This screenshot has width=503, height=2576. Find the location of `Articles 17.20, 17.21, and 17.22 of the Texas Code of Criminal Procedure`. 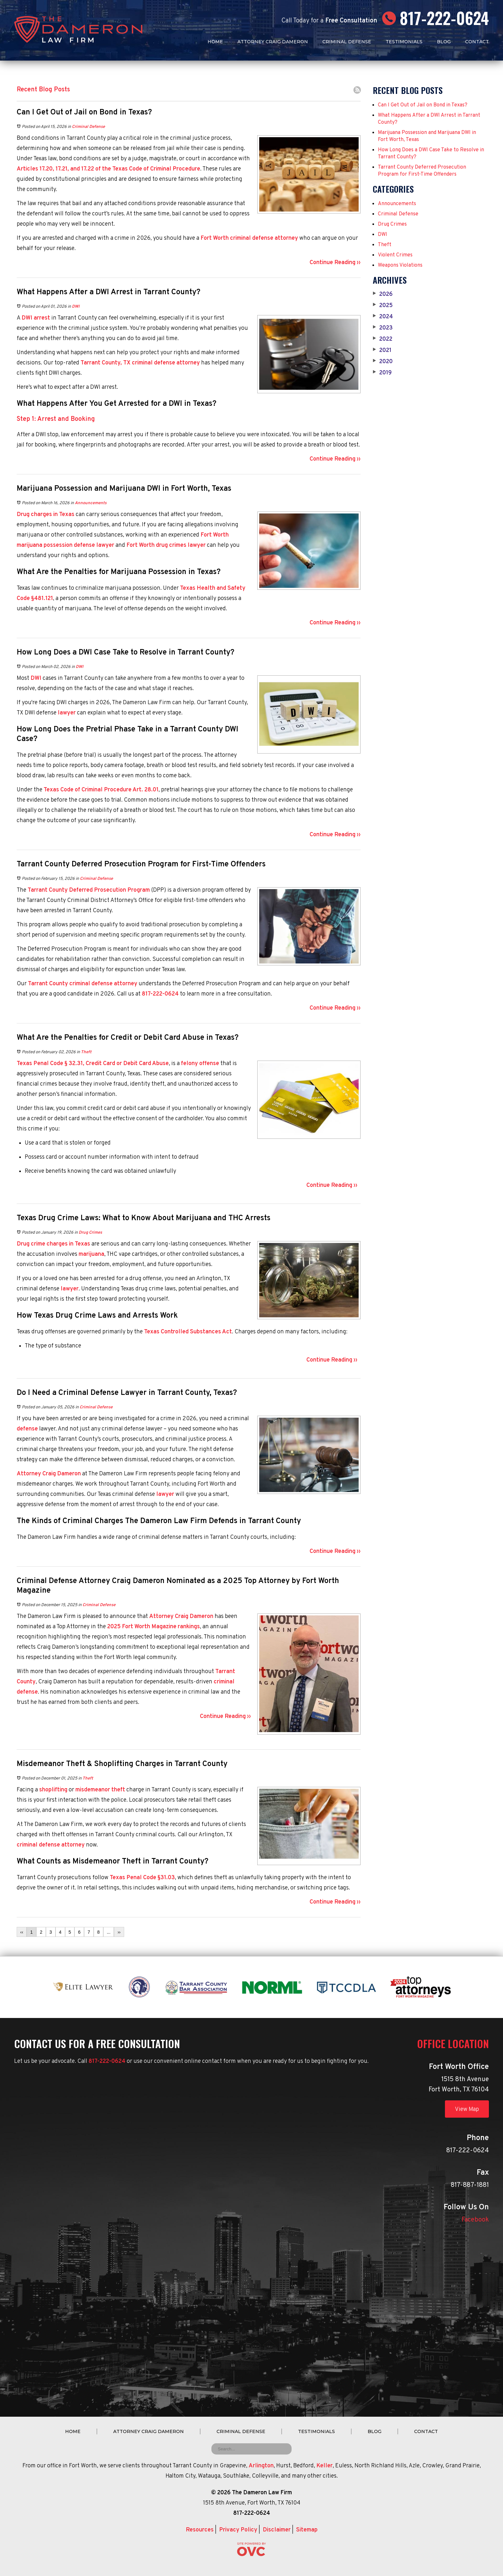

Articles 17.20, 17.21, and 17.22 of the Texas Code of Criminal Procedure is located at coordinates (108, 169).